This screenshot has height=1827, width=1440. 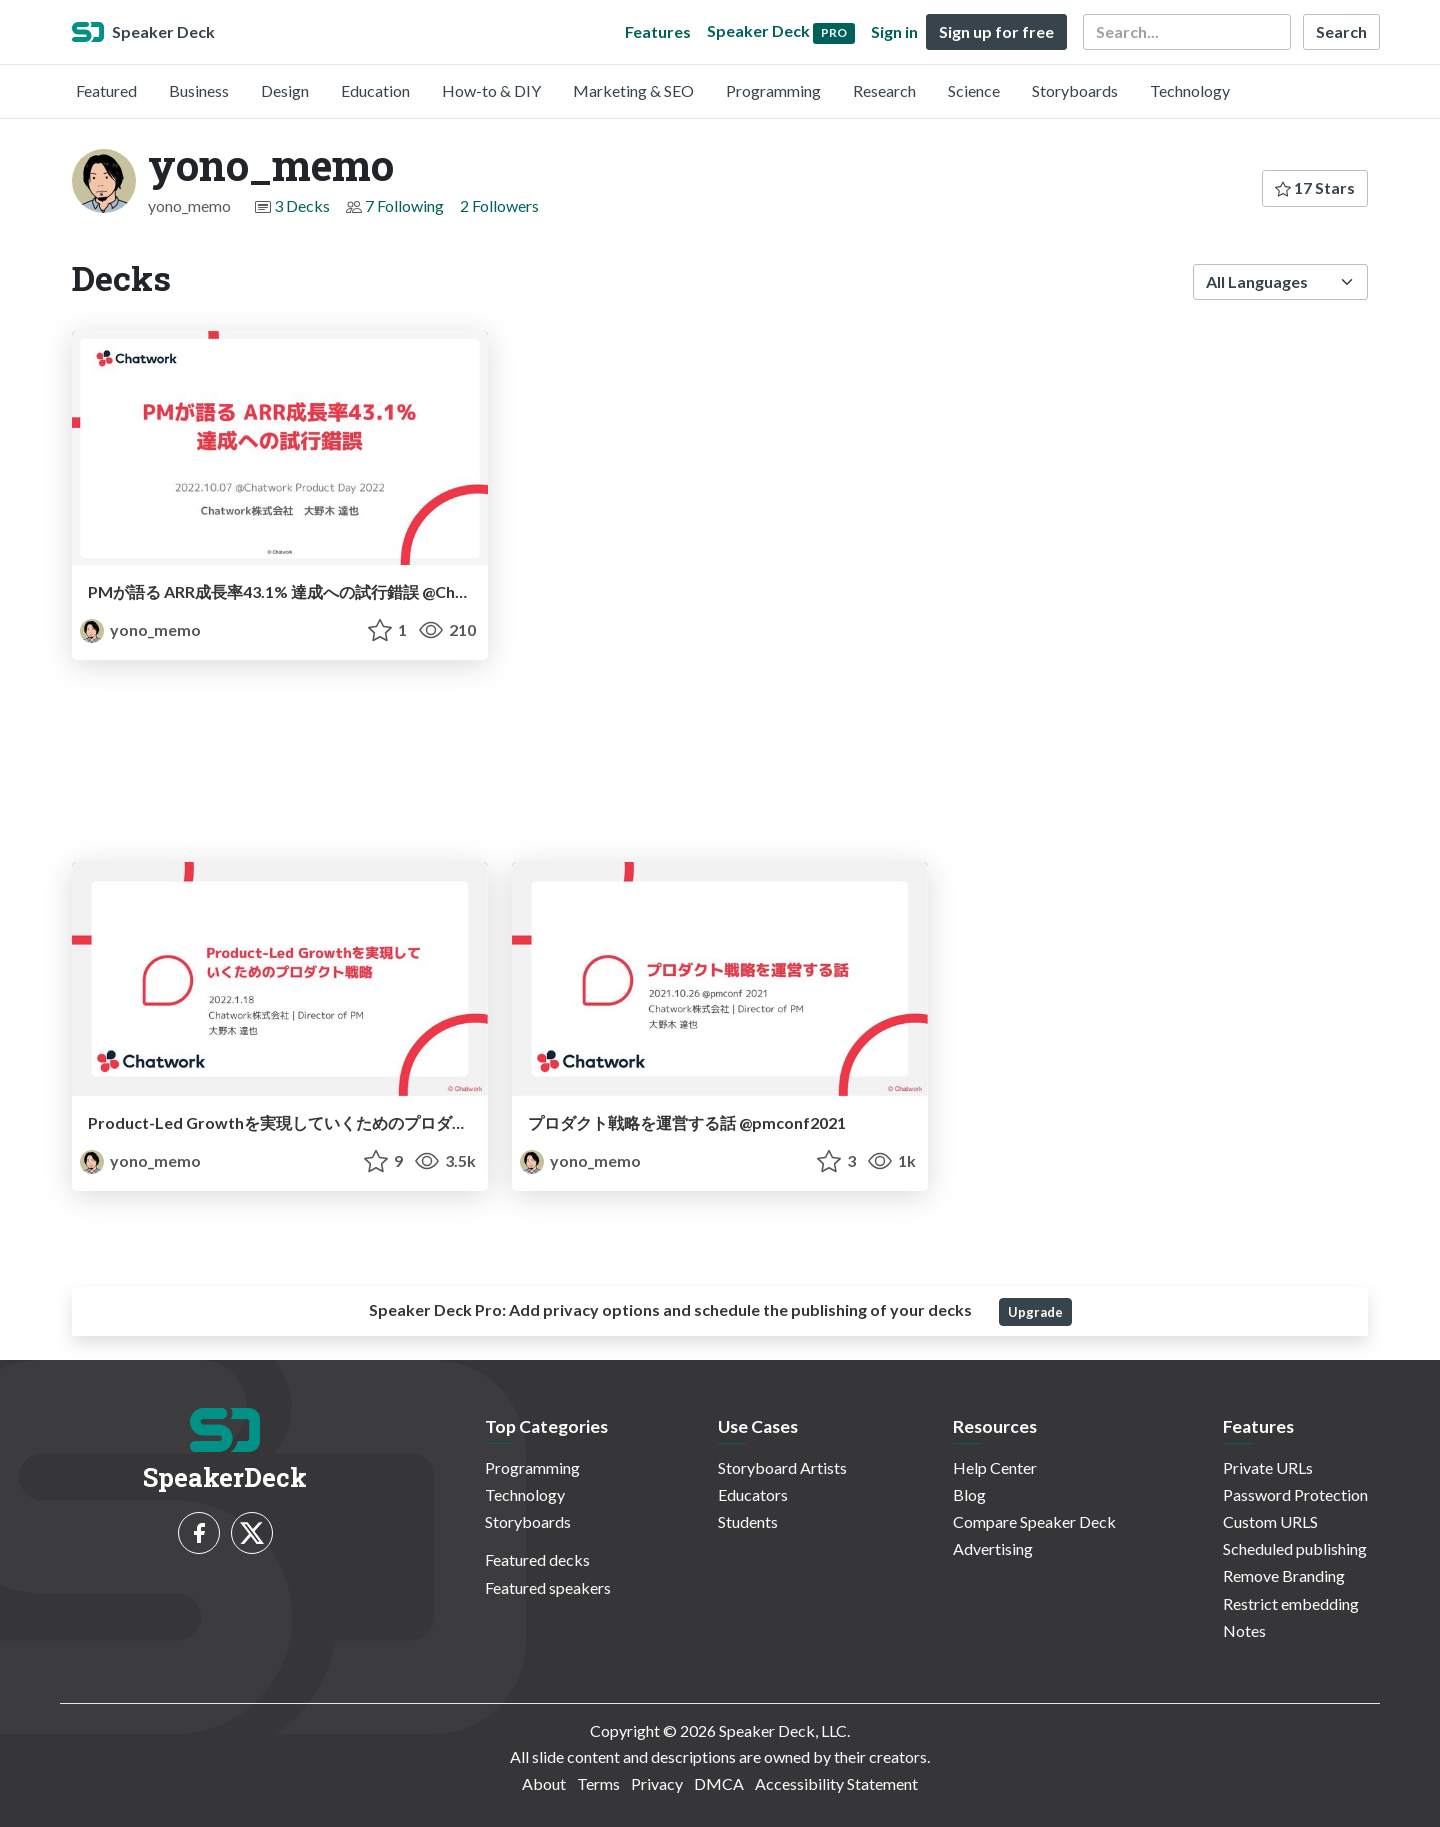 I want to click on Accessibility Statement, so click(x=836, y=1783).